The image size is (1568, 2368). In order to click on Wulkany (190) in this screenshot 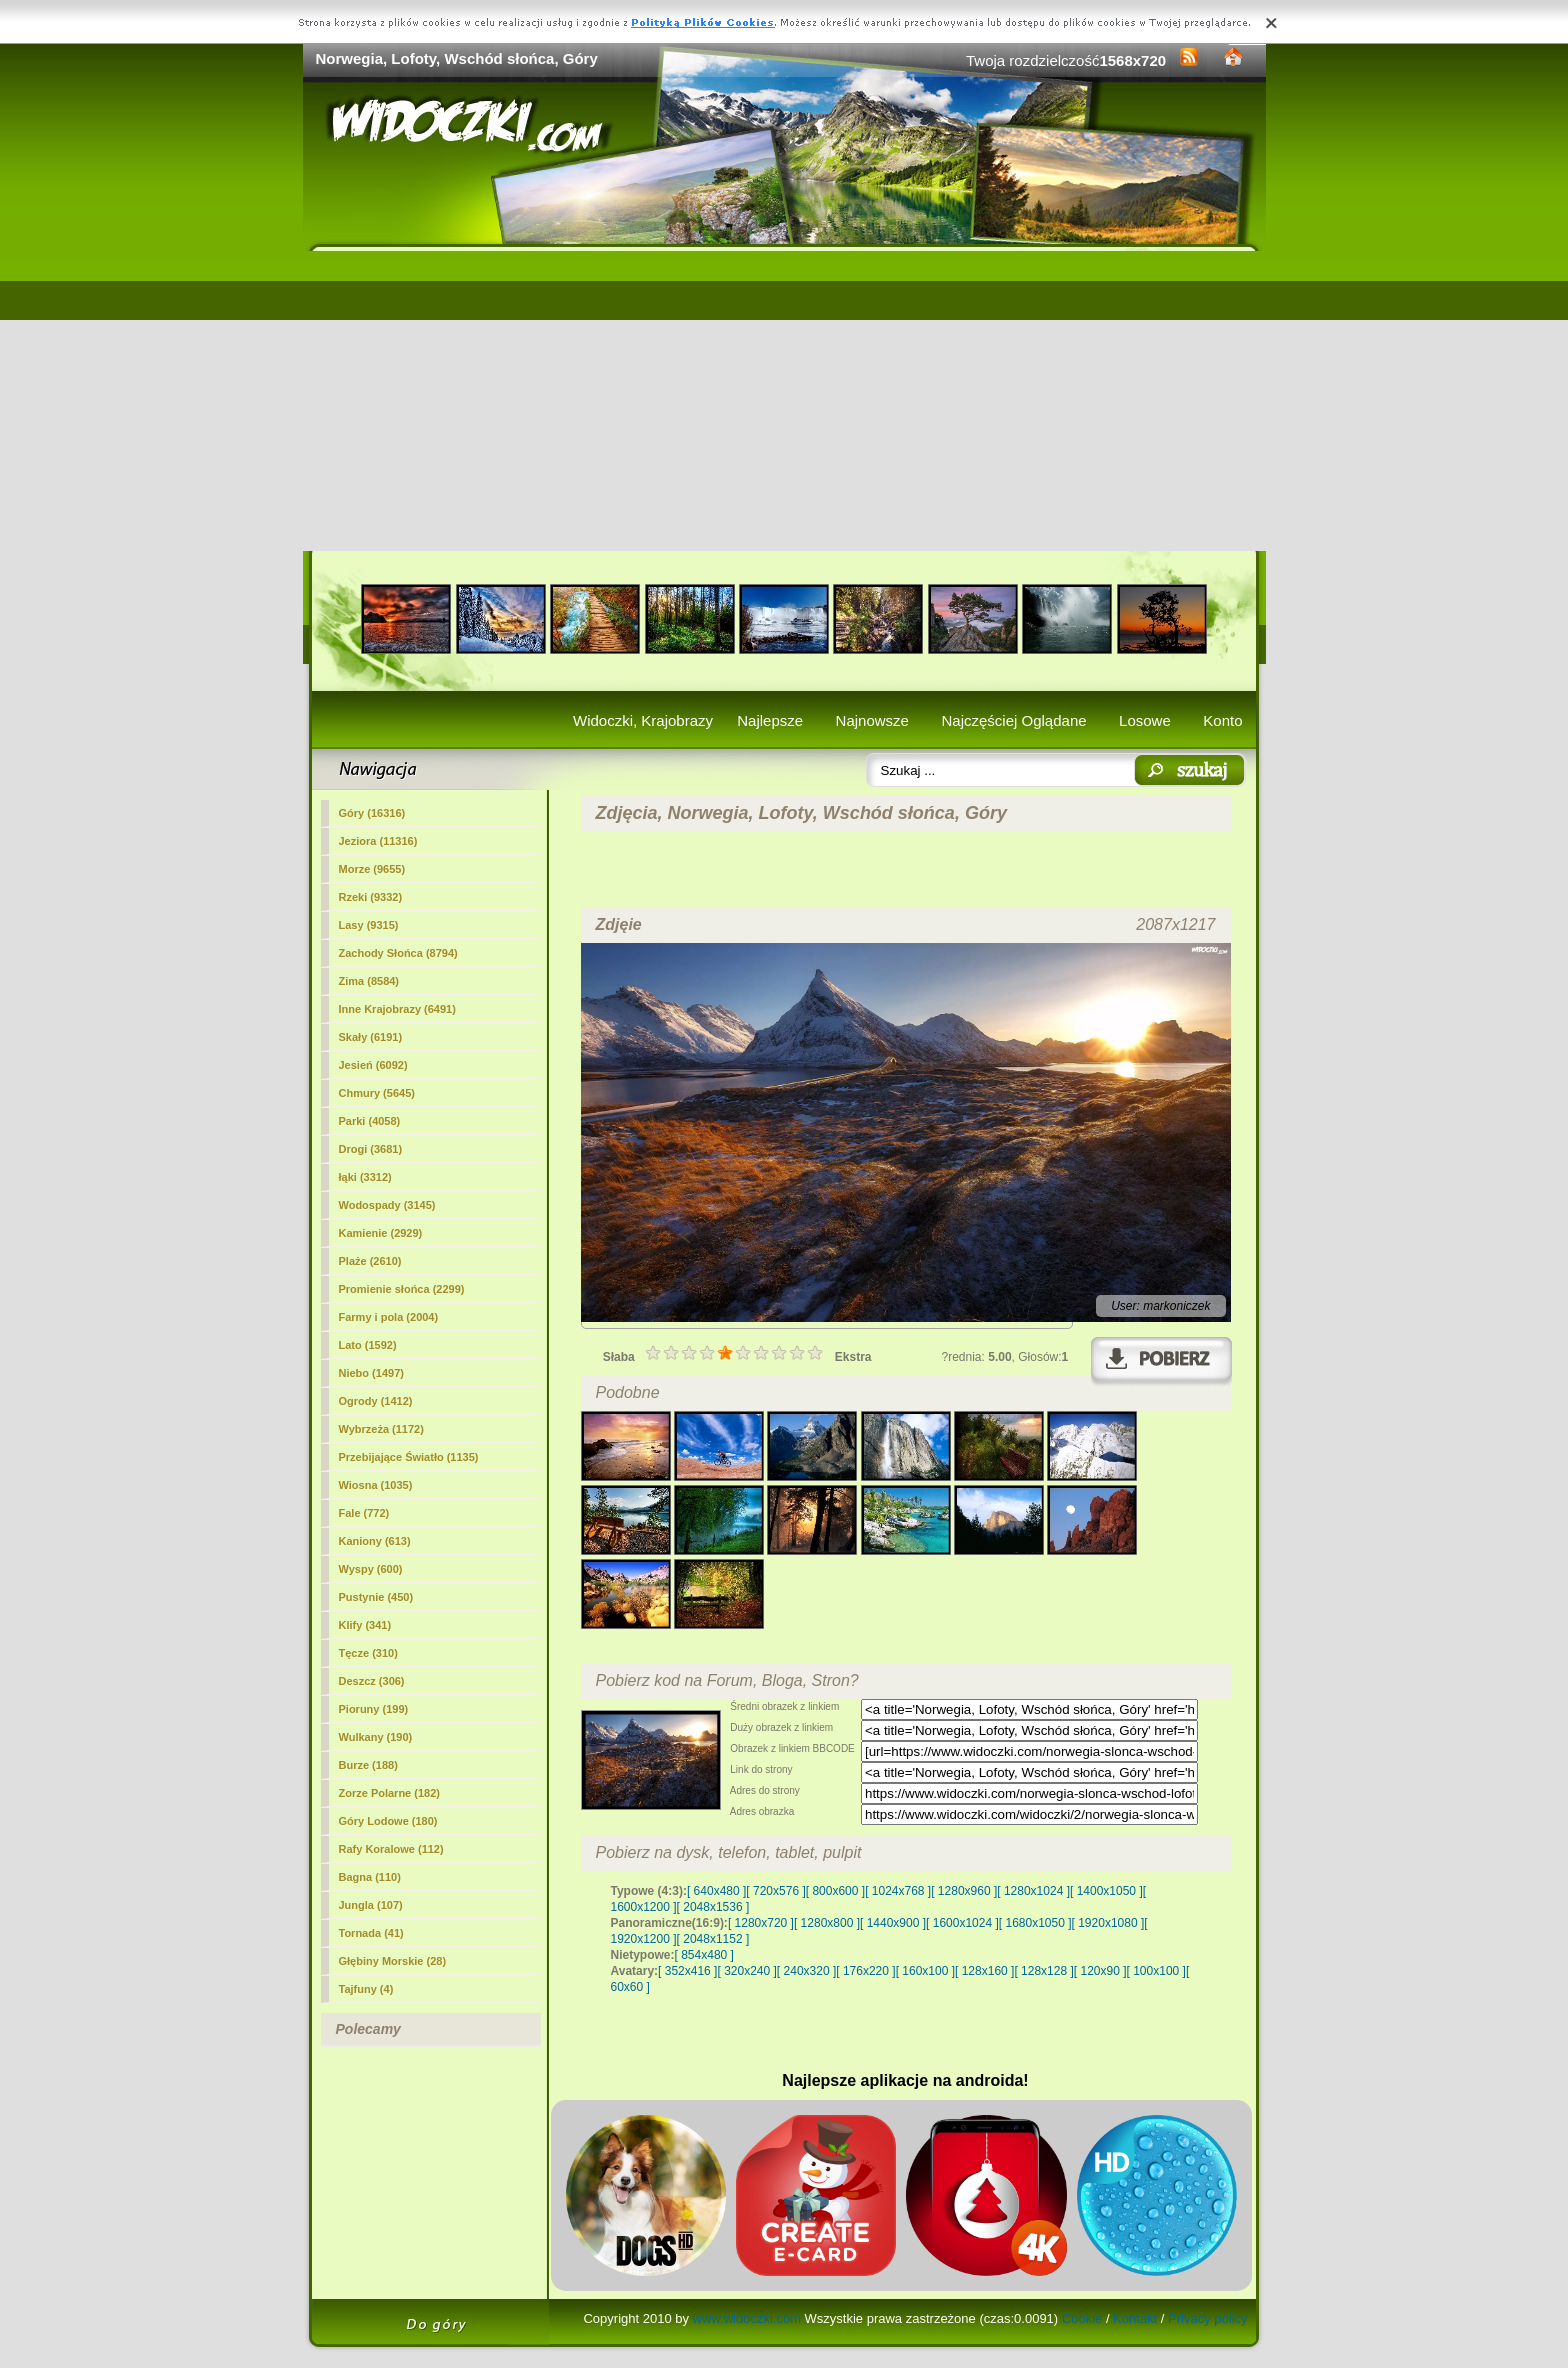, I will do `click(376, 1737)`.